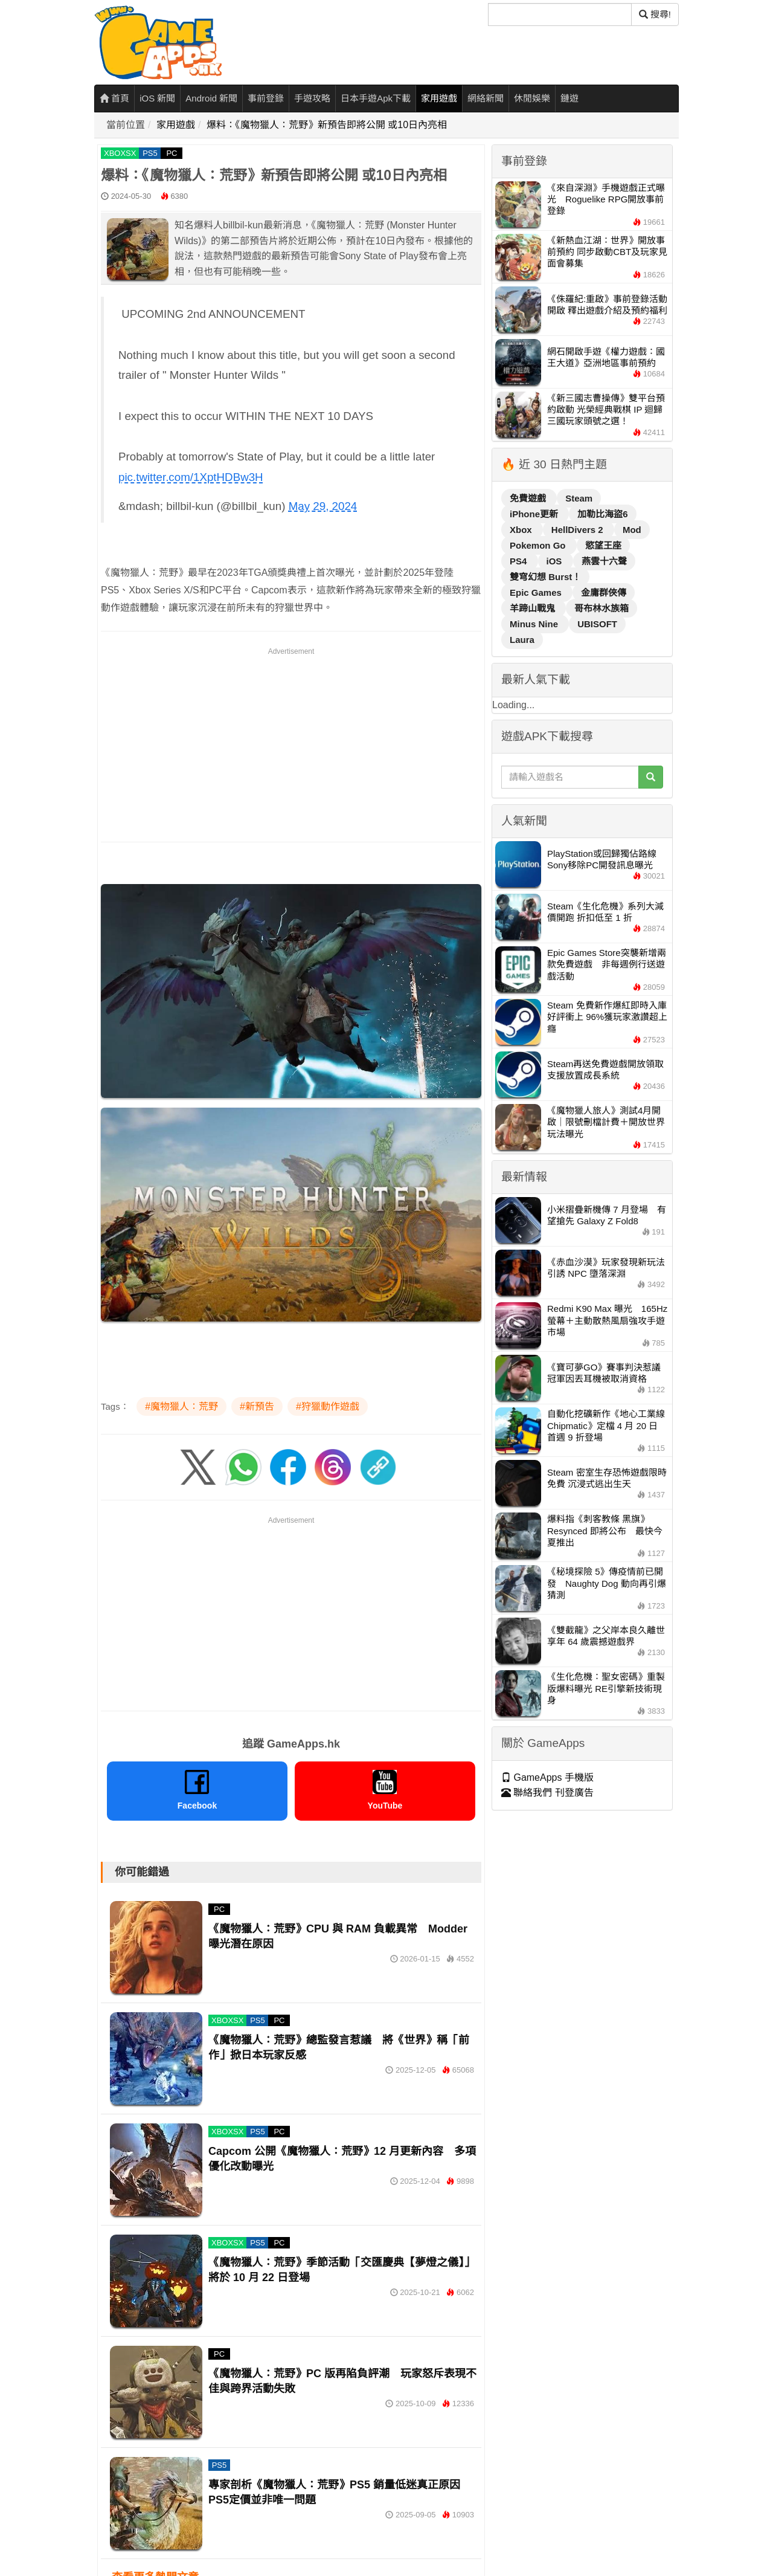 Image resolution: width=773 pixels, height=2576 pixels. I want to click on iPhone更新, so click(535, 514).